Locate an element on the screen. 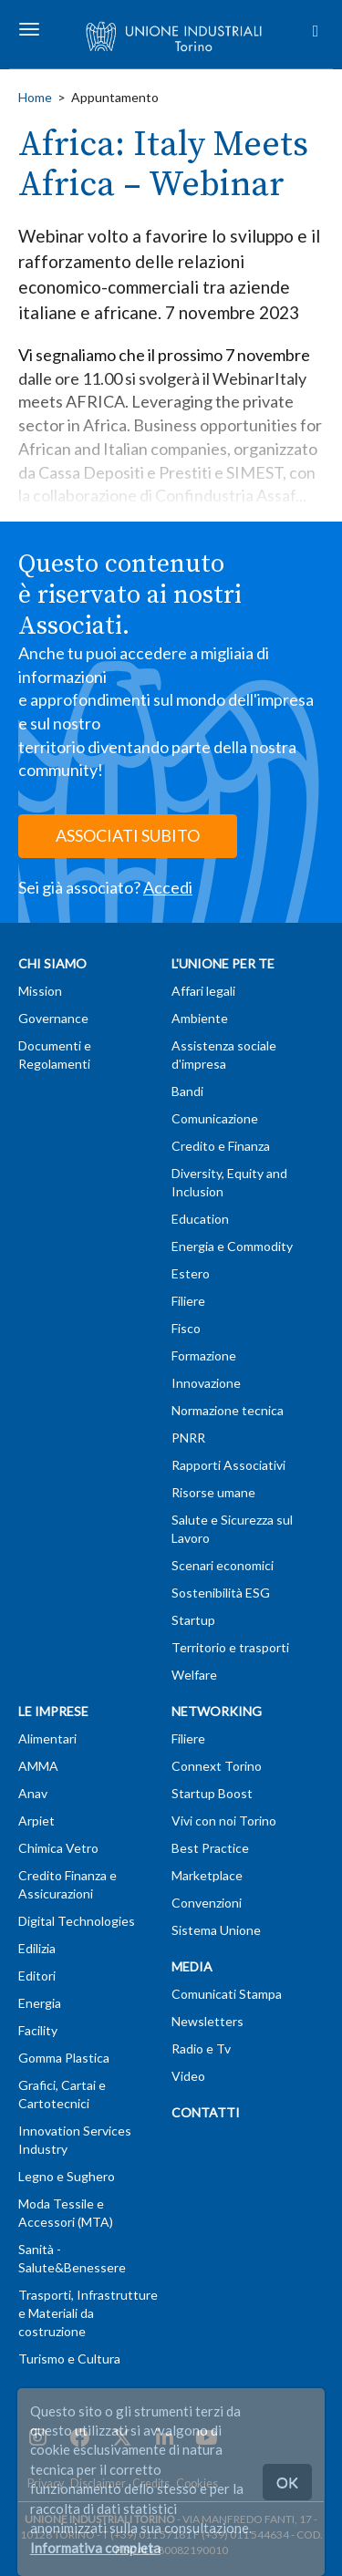  Marketplace is located at coordinates (207, 1875).